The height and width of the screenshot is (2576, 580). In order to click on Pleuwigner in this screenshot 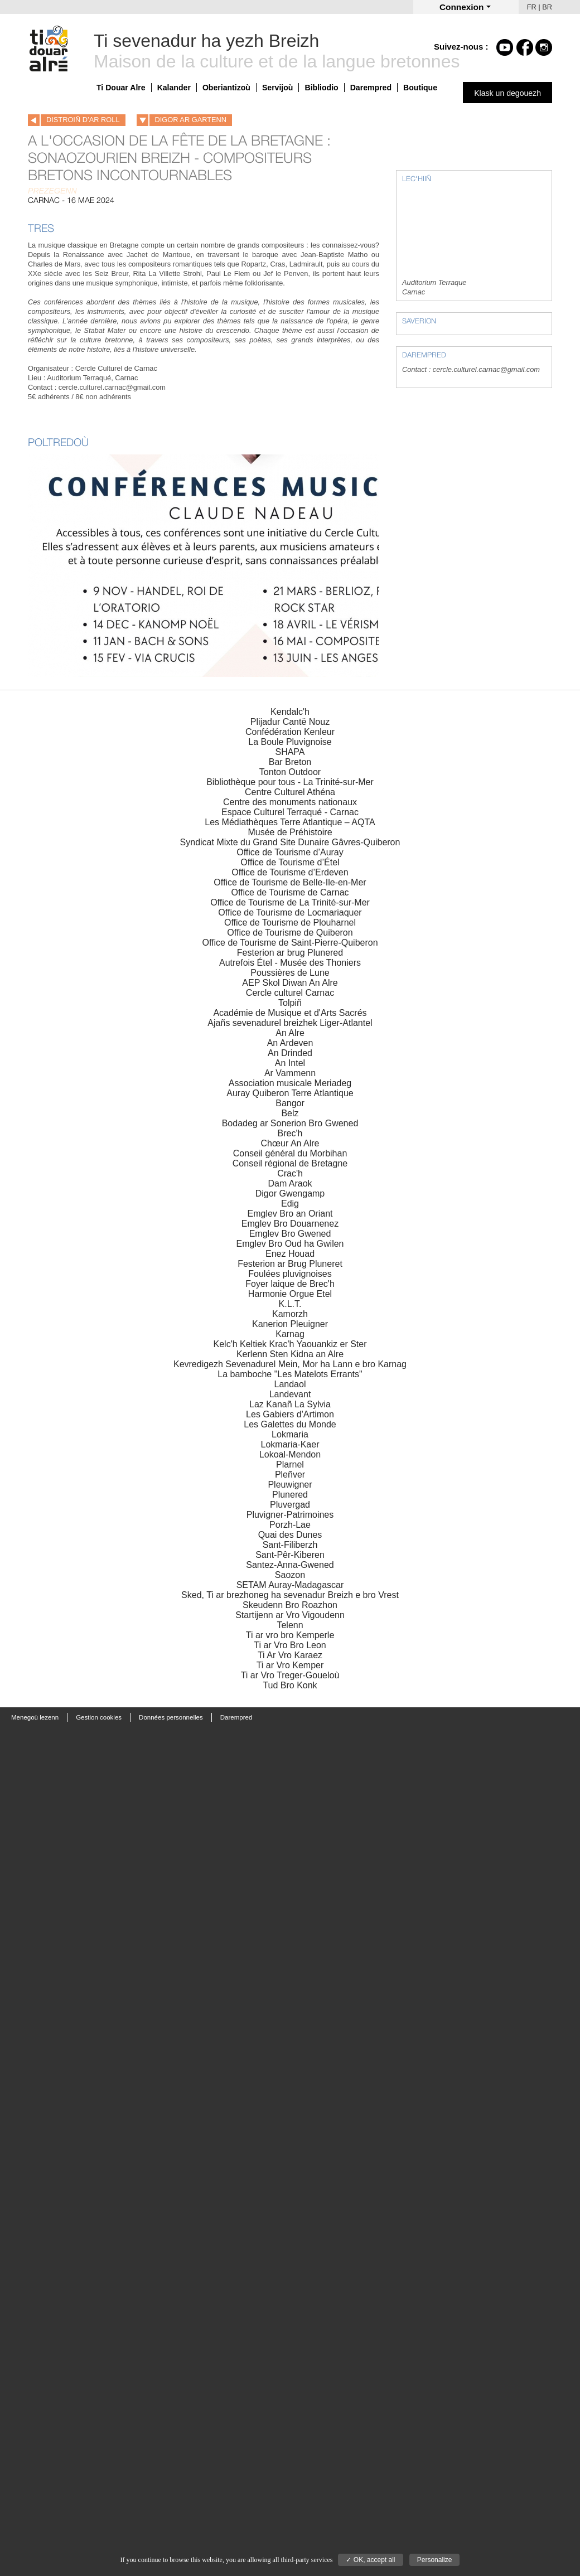, I will do `click(290, 1484)`.